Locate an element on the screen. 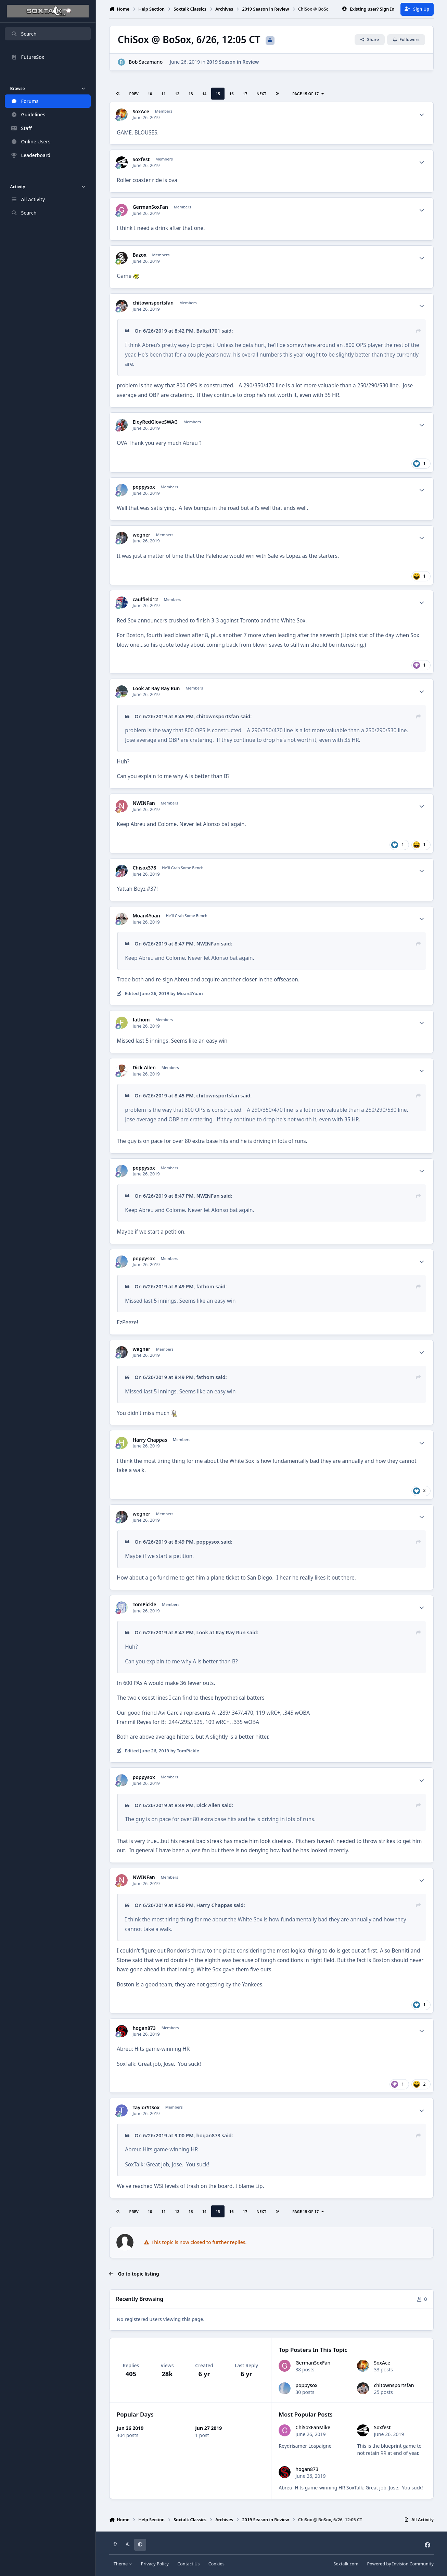  Chisox378 is located at coordinates (144, 868).